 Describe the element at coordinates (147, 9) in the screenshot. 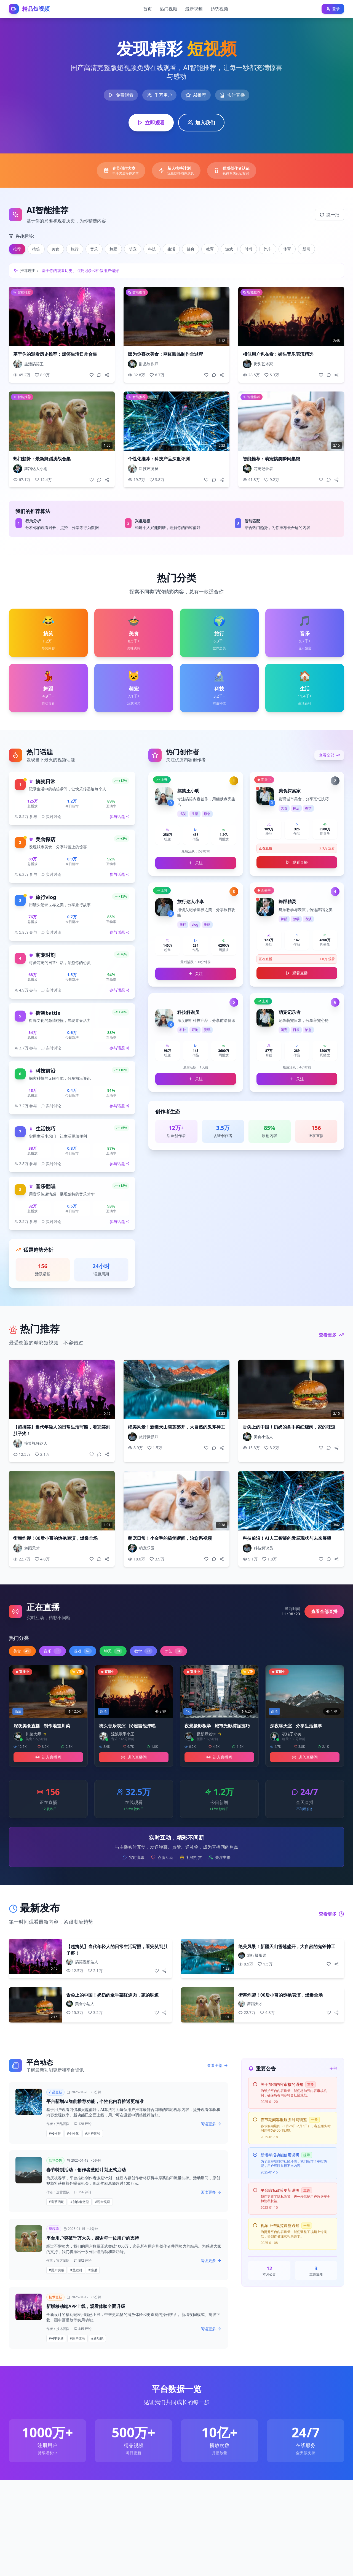

I see `首页` at that location.